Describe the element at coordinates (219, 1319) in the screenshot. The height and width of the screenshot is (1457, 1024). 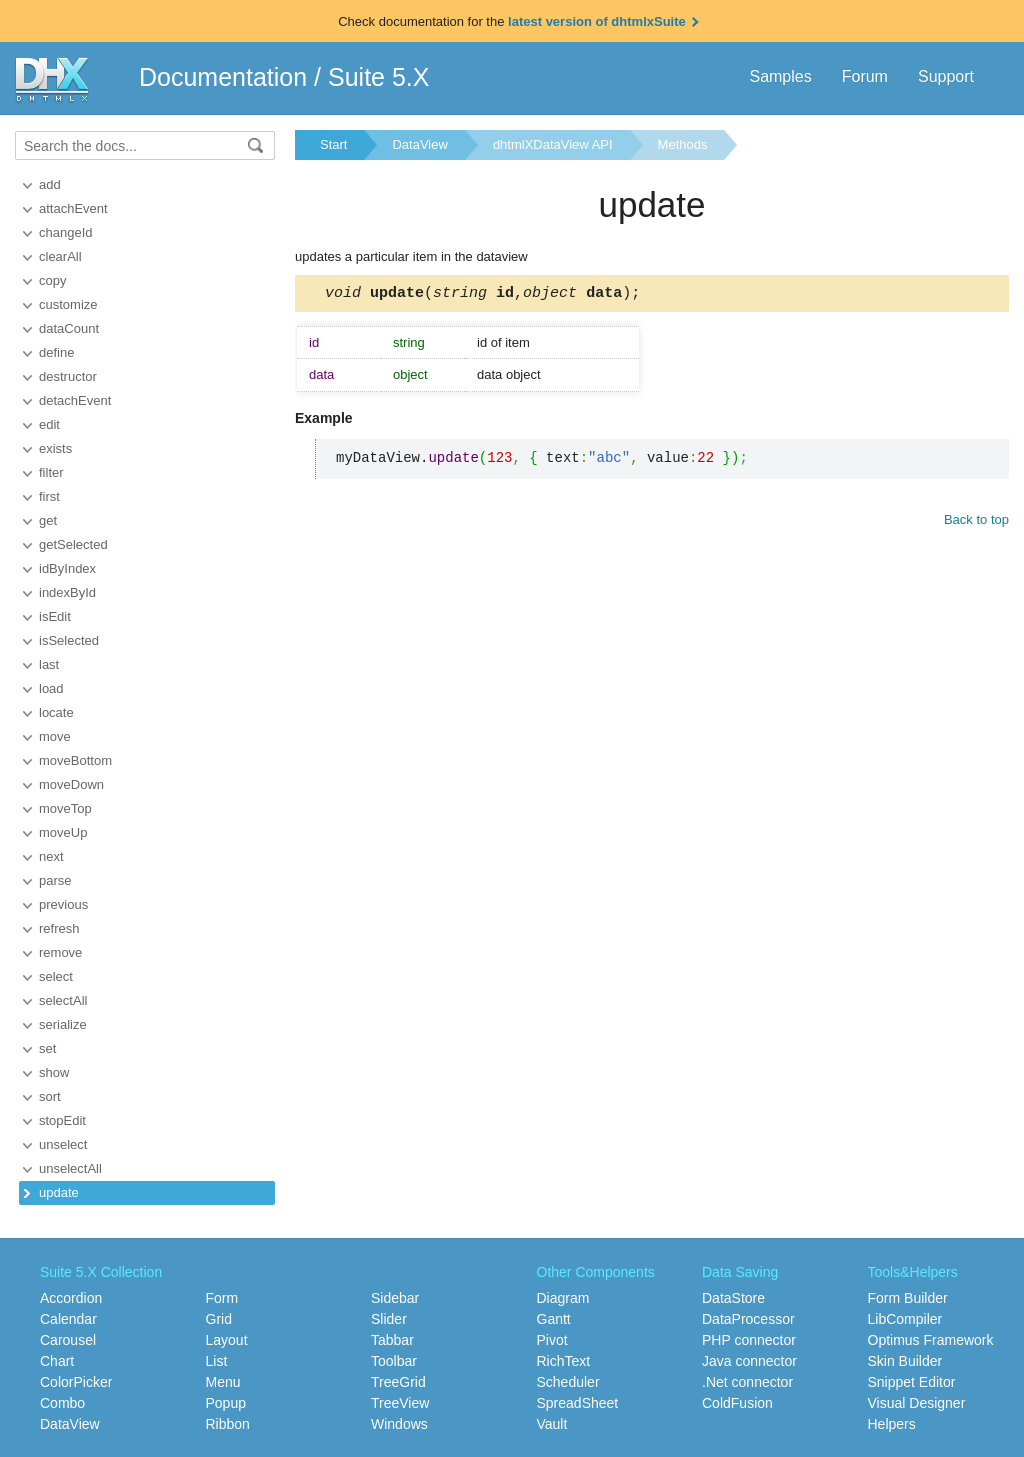
I see `Grid` at that location.